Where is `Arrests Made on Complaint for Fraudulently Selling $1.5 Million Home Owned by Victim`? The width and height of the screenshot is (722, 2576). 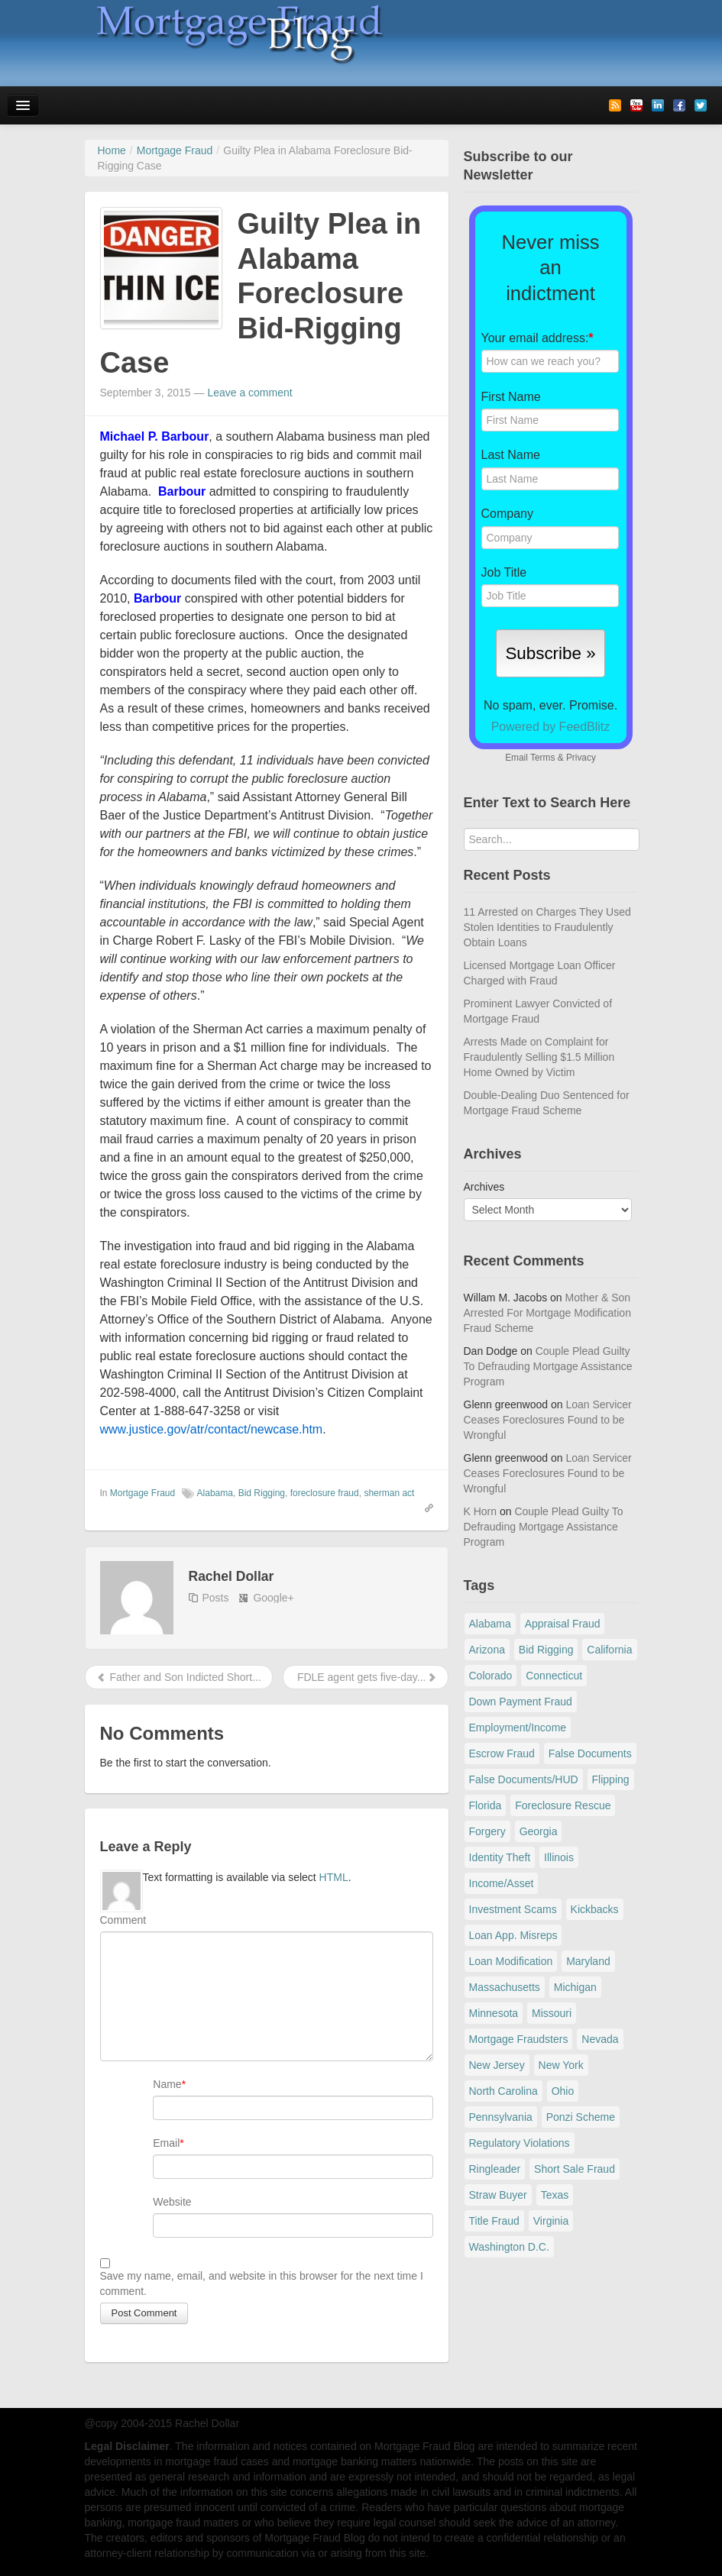 Arrests Made on Complaint for Fraudulently Selling $1.5 Million Home Owned by Victim is located at coordinates (539, 1057).